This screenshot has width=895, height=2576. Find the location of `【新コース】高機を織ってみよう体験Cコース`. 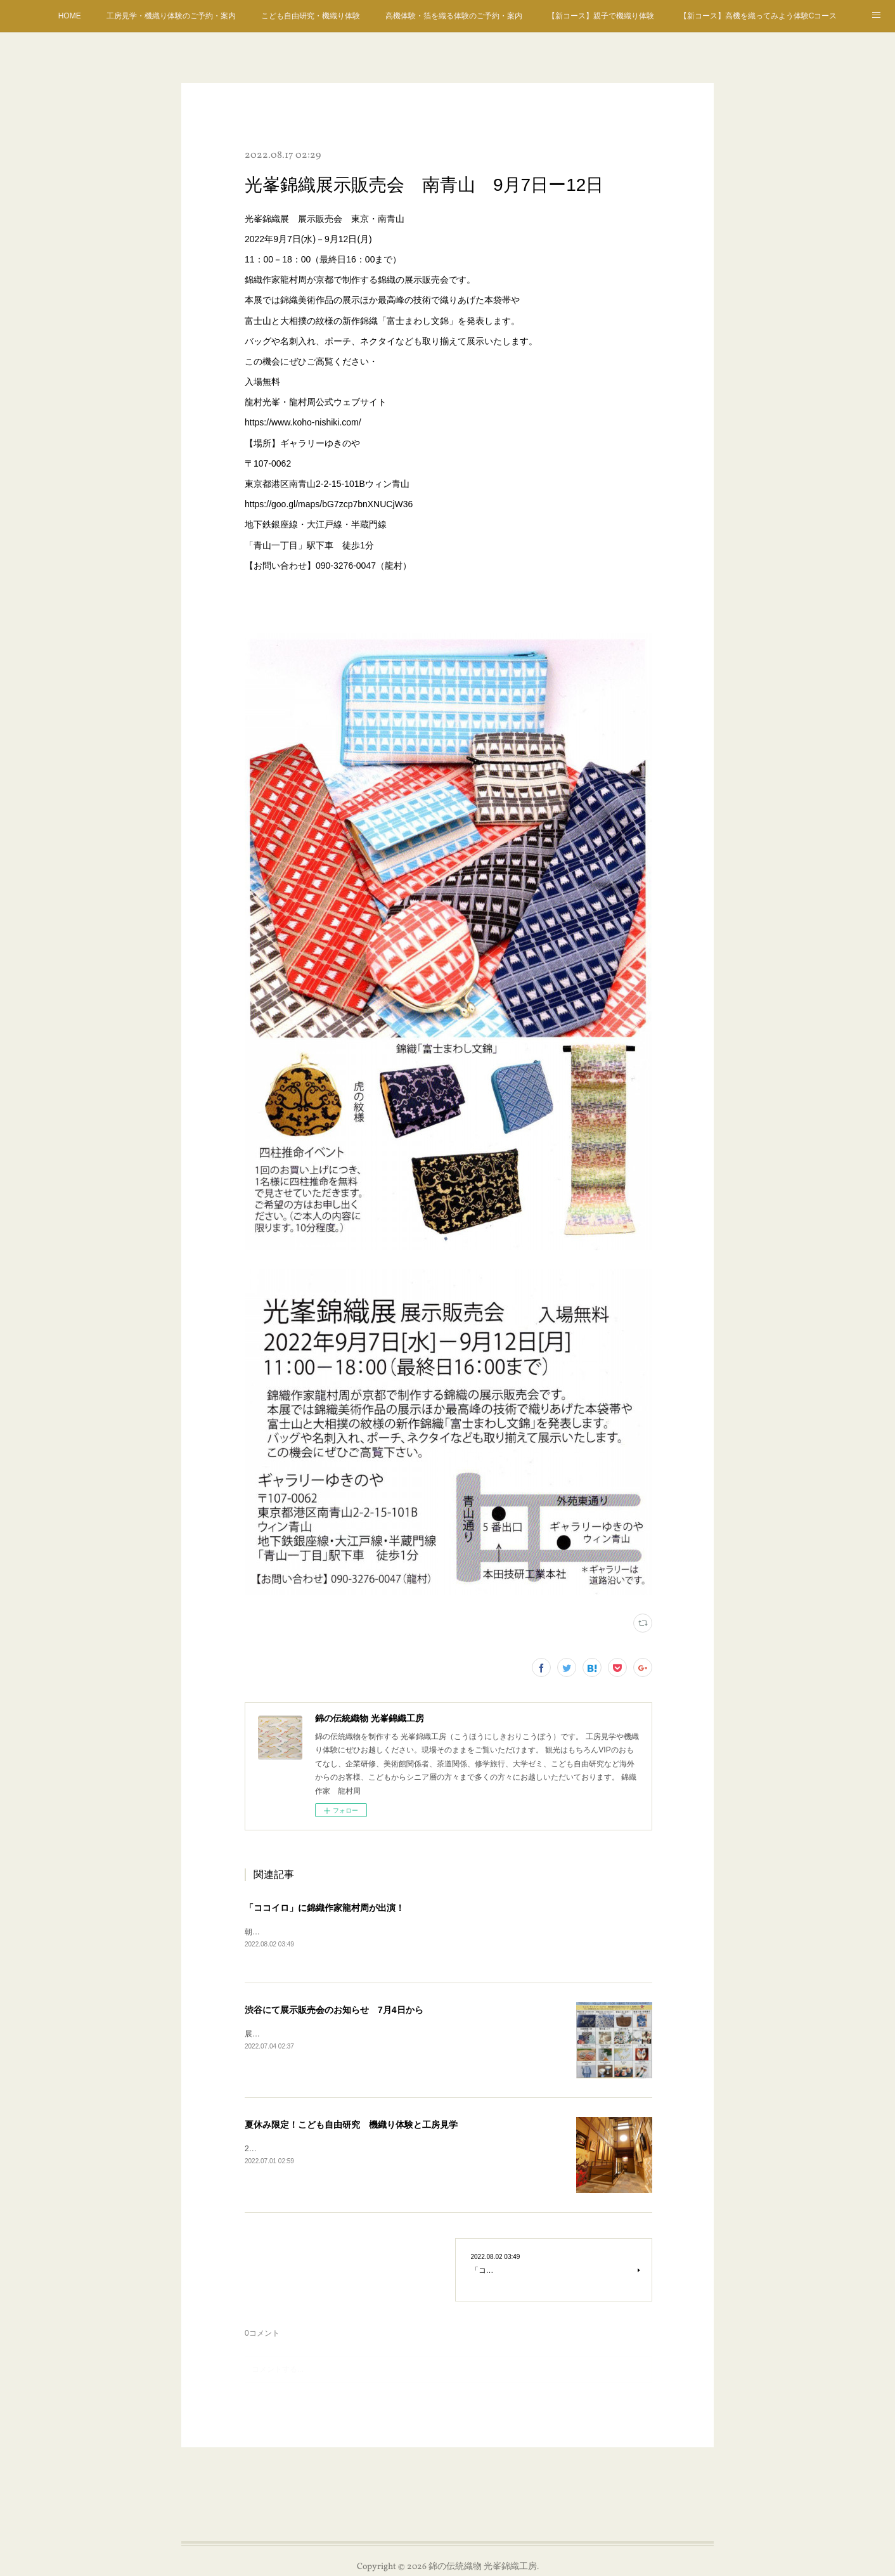

【新コース】高機を織ってみよう体験Cコース is located at coordinates (758, 15).